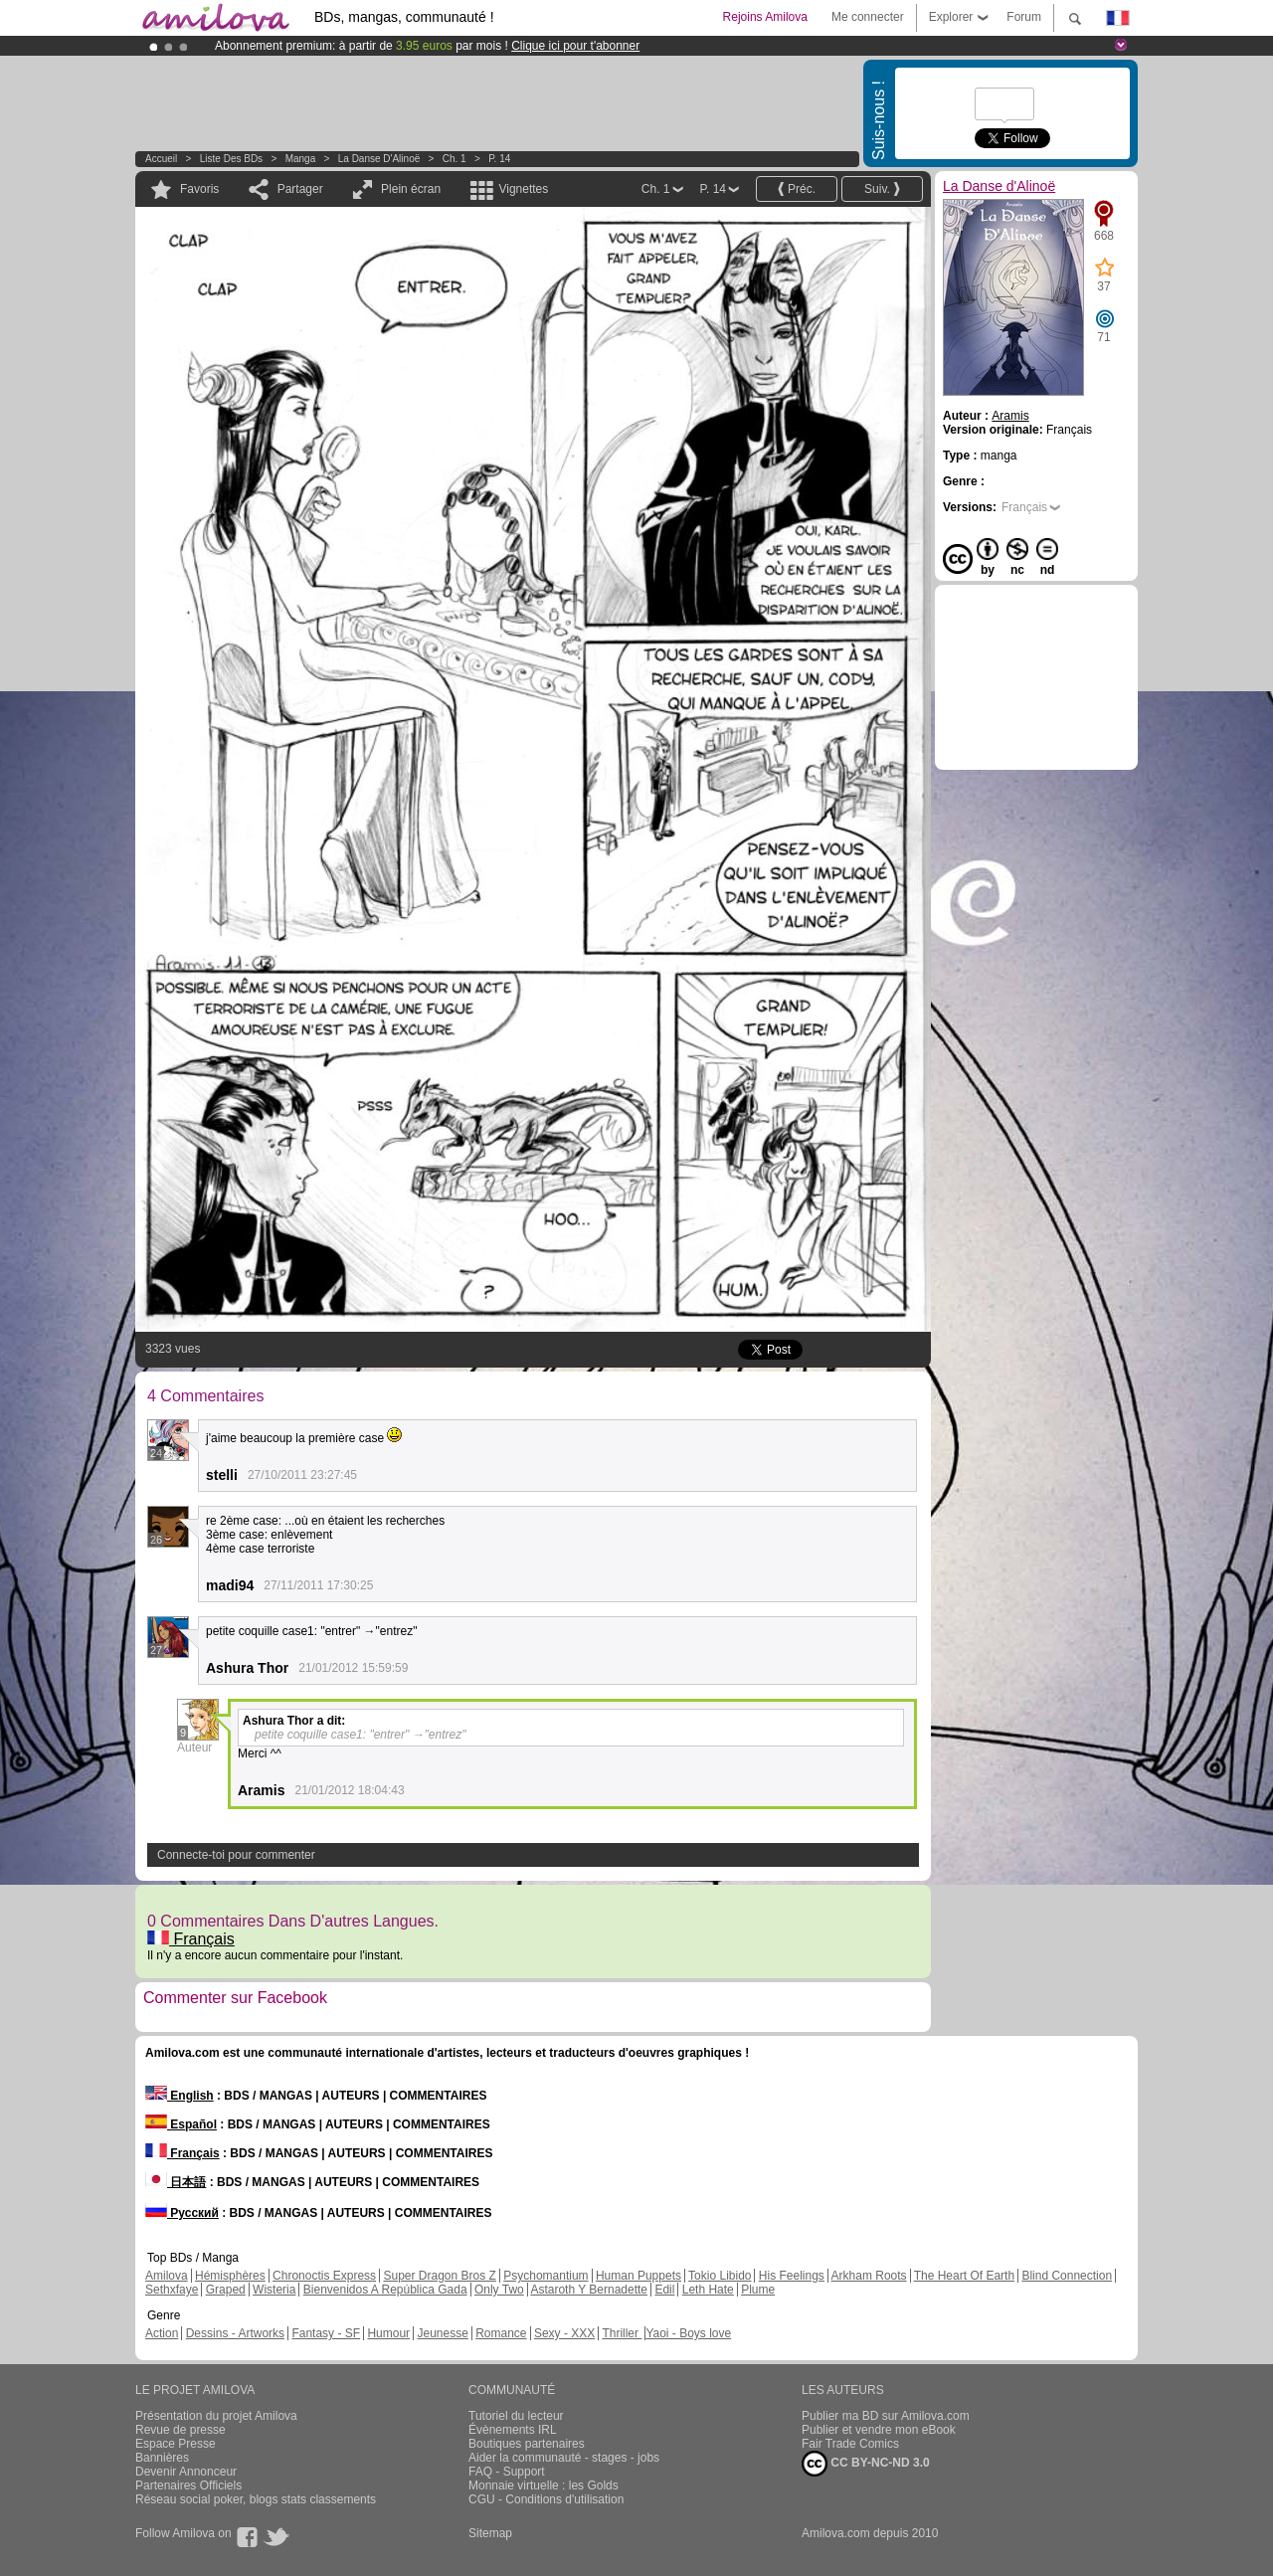 The width and height of the screenshot is (1273, 2576). What do you see at coordinates (230, 2276) in the screenshot?
I see `Hémisphères` at bounding box center [230, 2276].